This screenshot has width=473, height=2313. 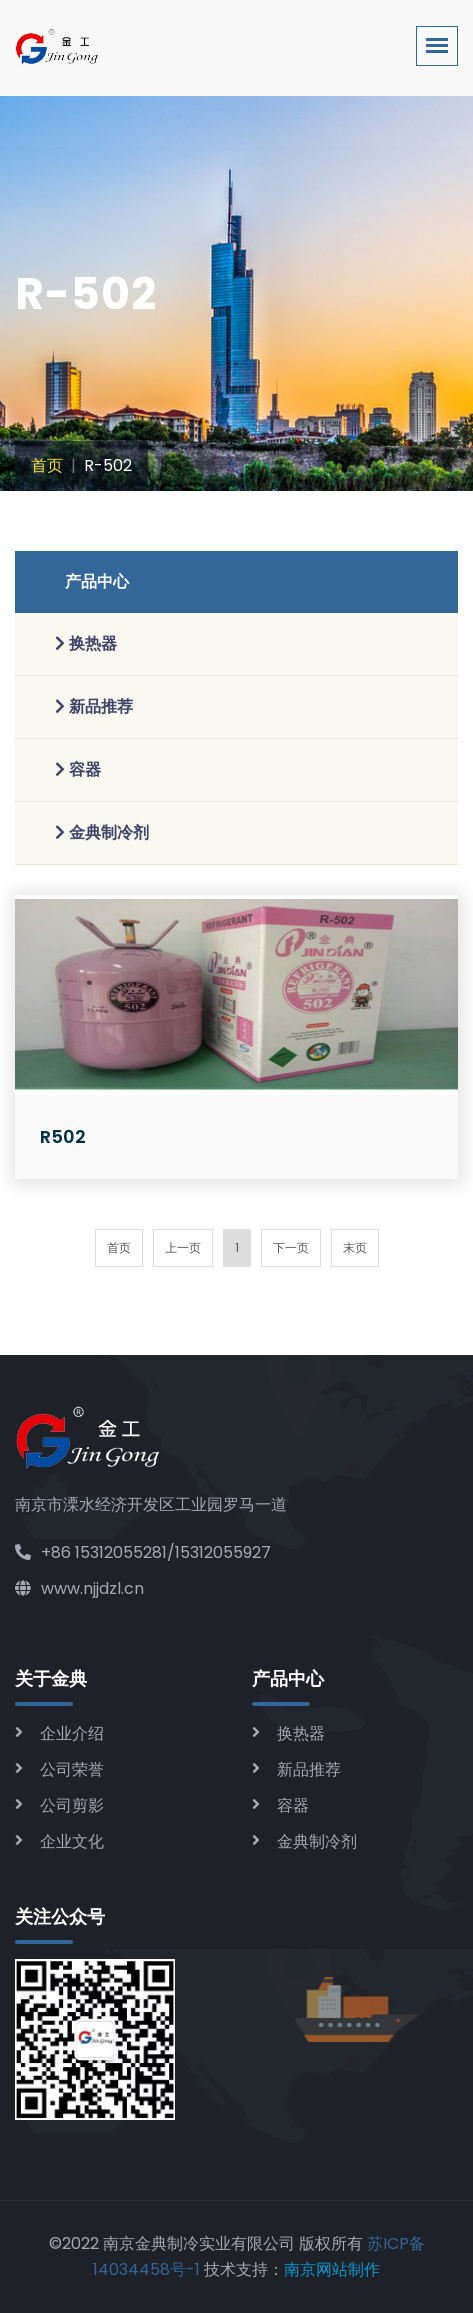 What do you see at coordinates (79, 1588) in the screenshot?
I see `www.njjdzl.cn` at bounding box center [79, 1588].